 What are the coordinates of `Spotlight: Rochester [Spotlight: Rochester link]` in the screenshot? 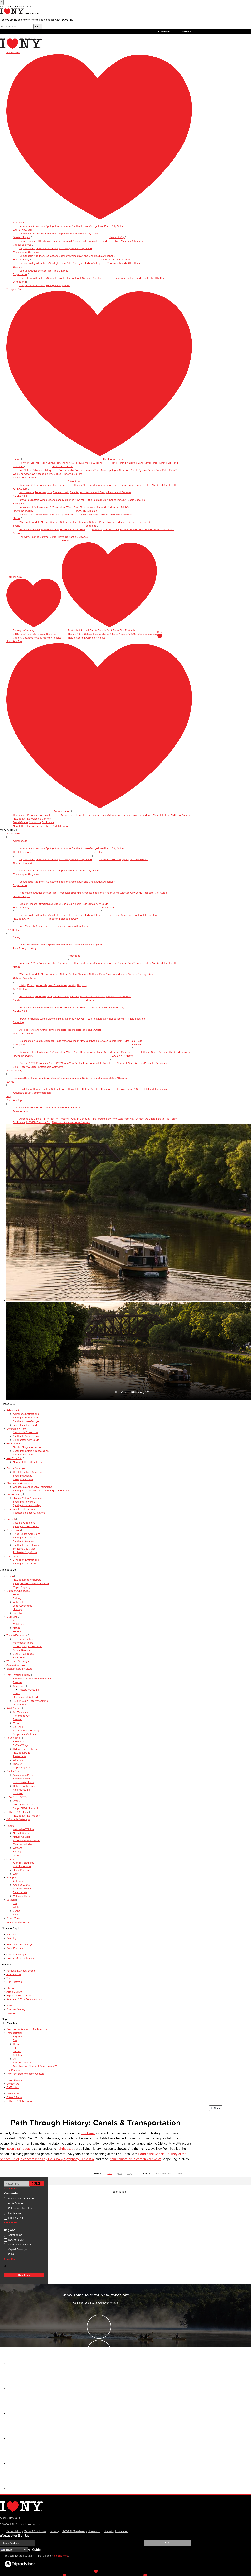 It's located at (58, 278).